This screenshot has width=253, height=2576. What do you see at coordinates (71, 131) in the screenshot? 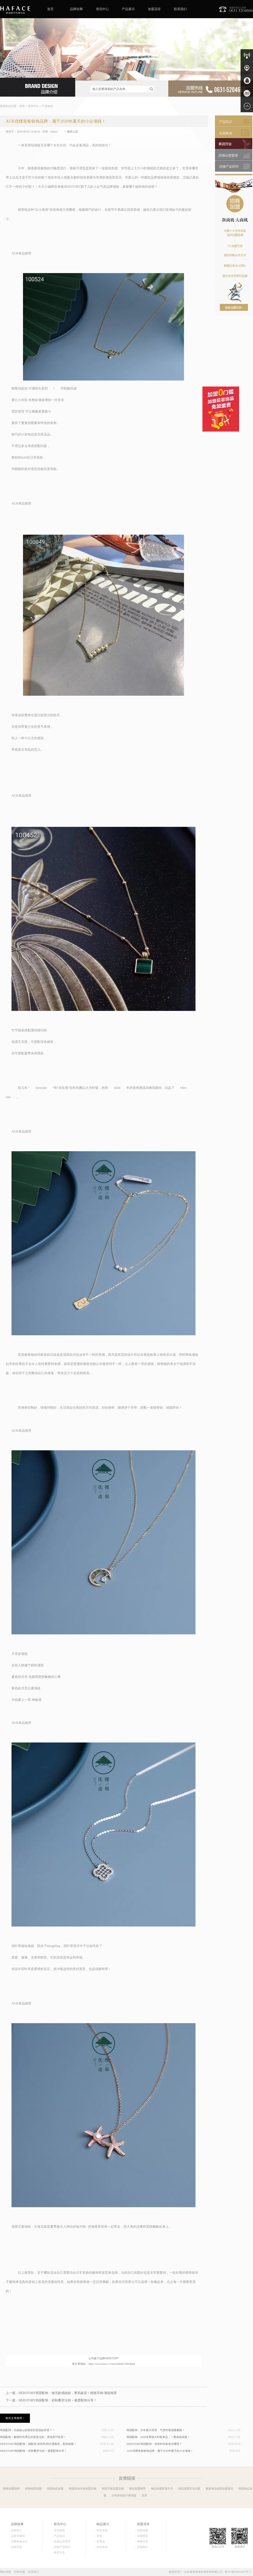
I see `< 返回上页` at bounding box center [71, 131].